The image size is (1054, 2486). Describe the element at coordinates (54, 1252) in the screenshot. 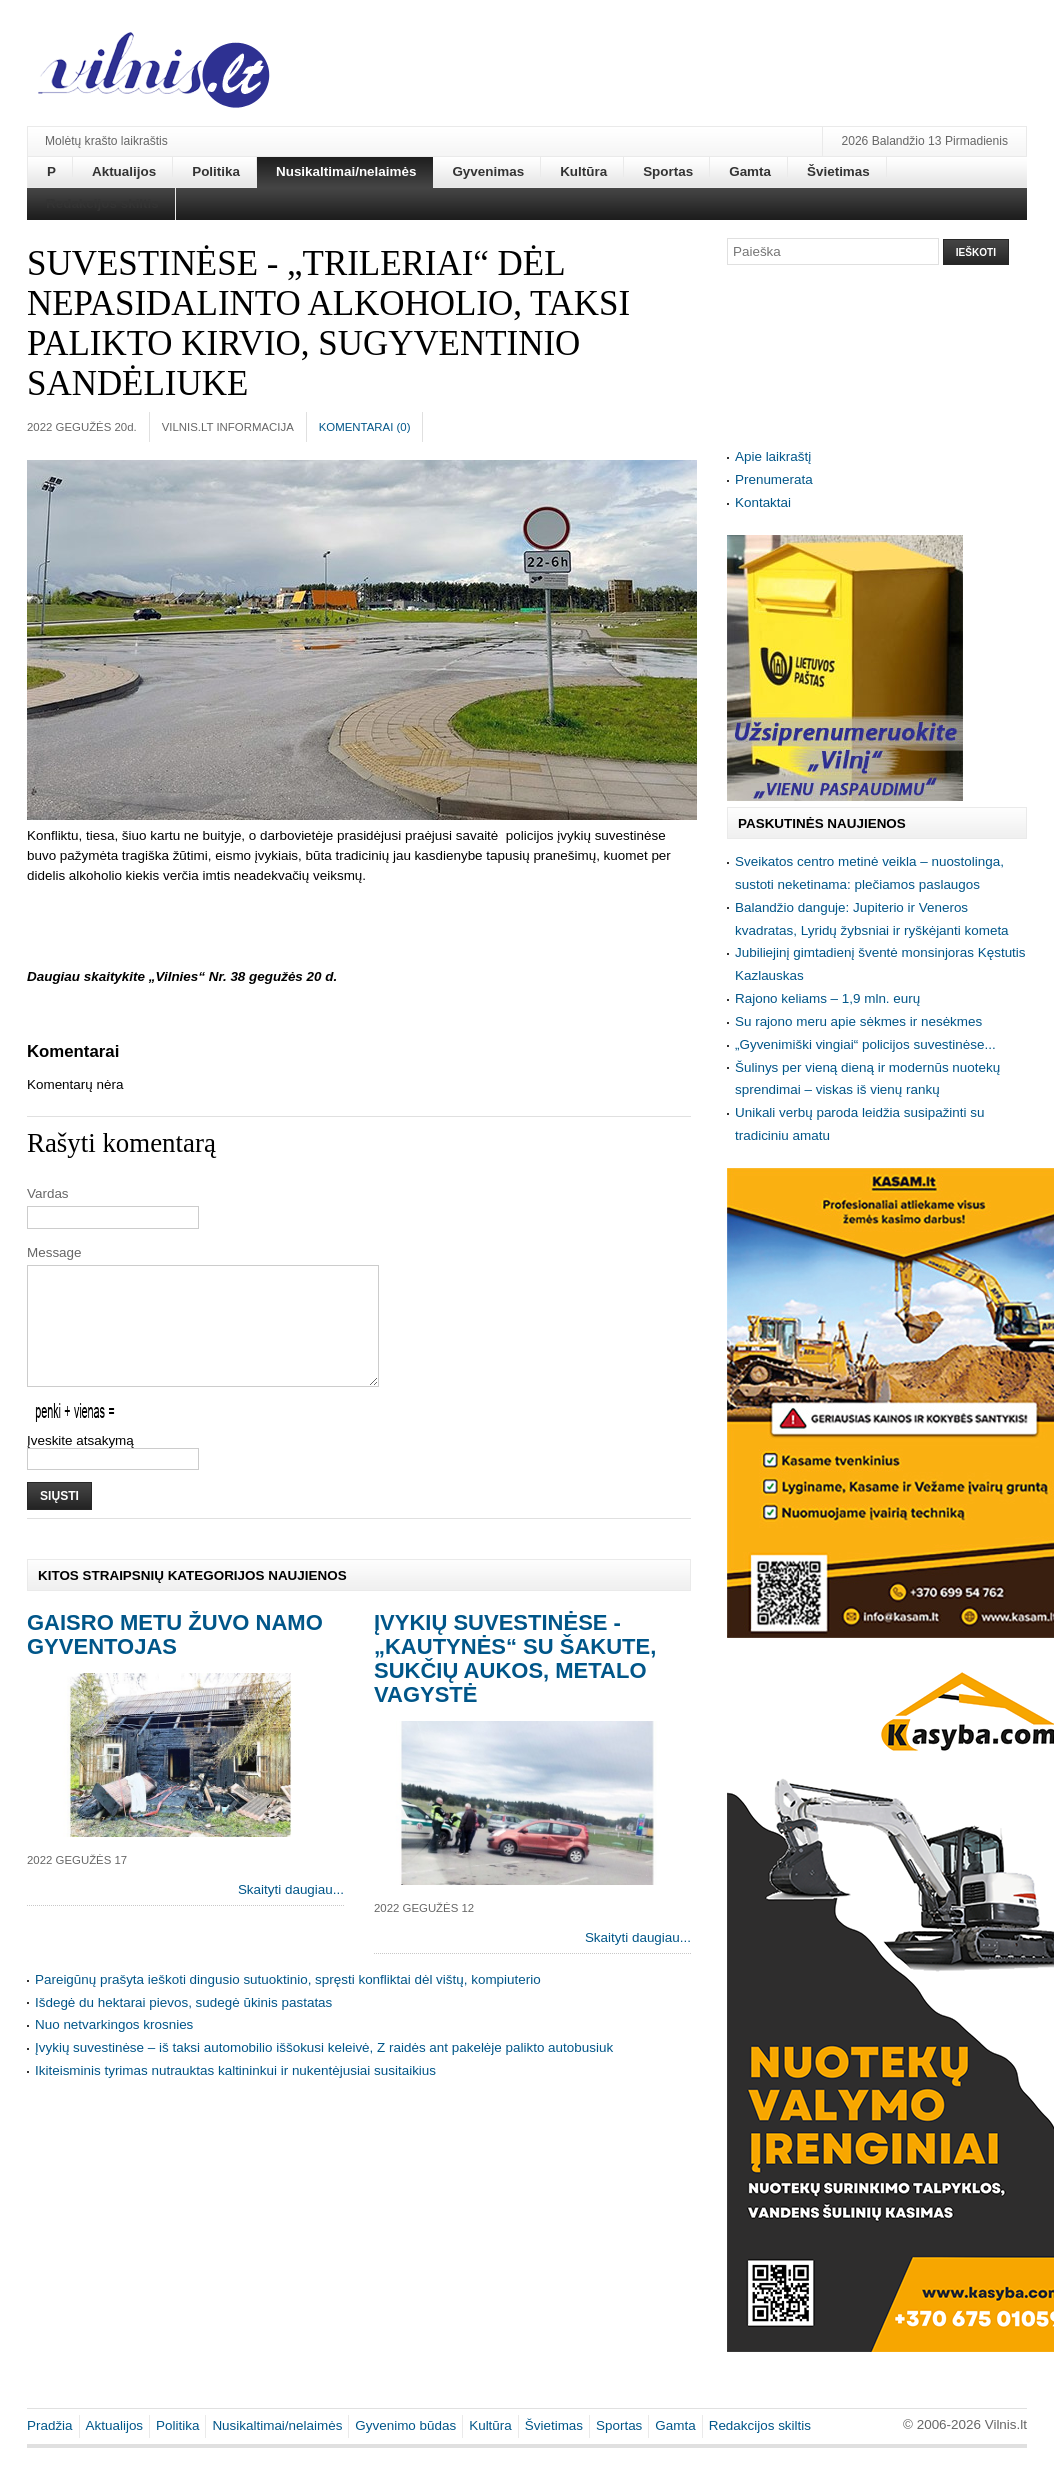

I see `Message` at that location.